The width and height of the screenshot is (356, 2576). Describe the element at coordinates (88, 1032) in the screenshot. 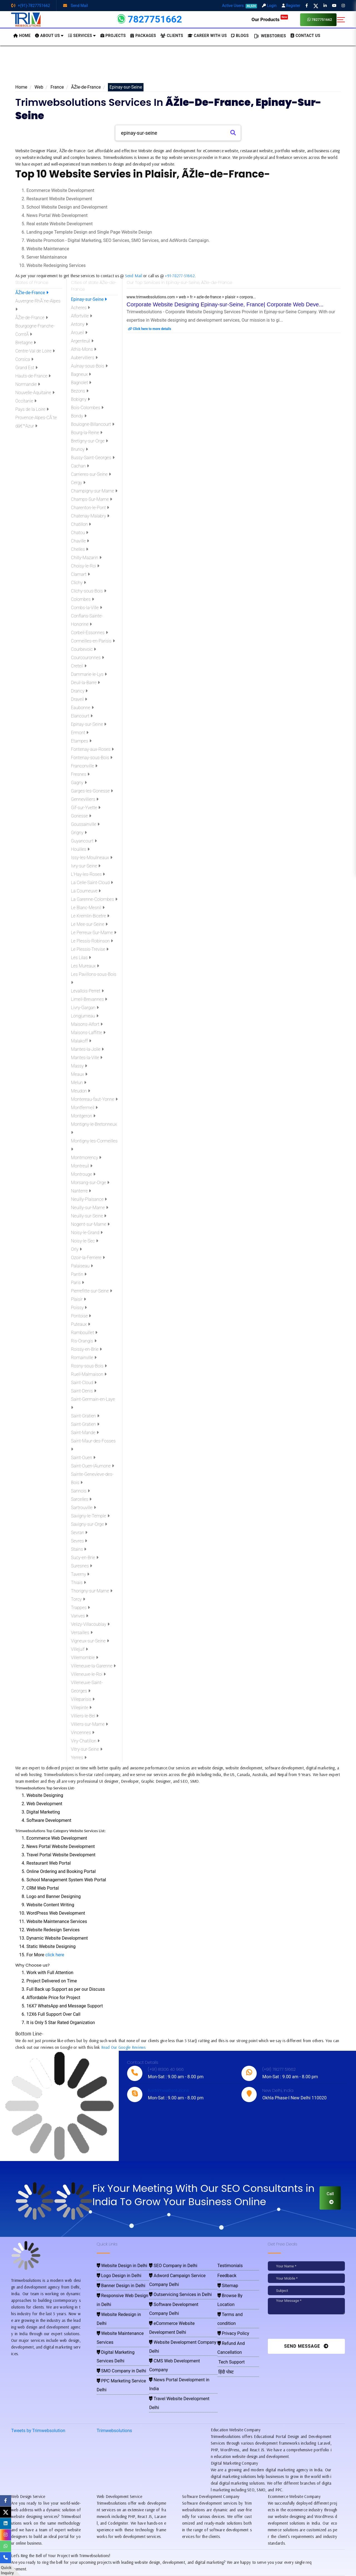

I see `Maisons-Laffitte` at that location.